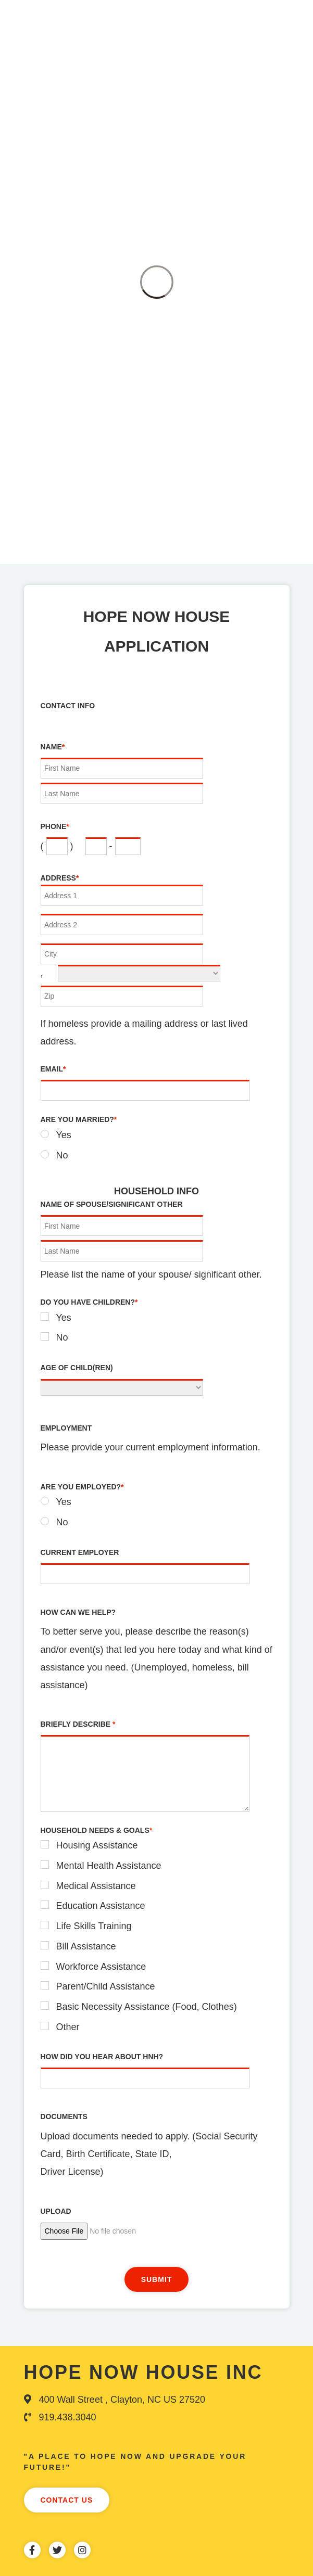  What do you see at coordinates (77, 1367) in the screenshot?
I see `Age of Child(ren)` at bounding box center [77, 1367].